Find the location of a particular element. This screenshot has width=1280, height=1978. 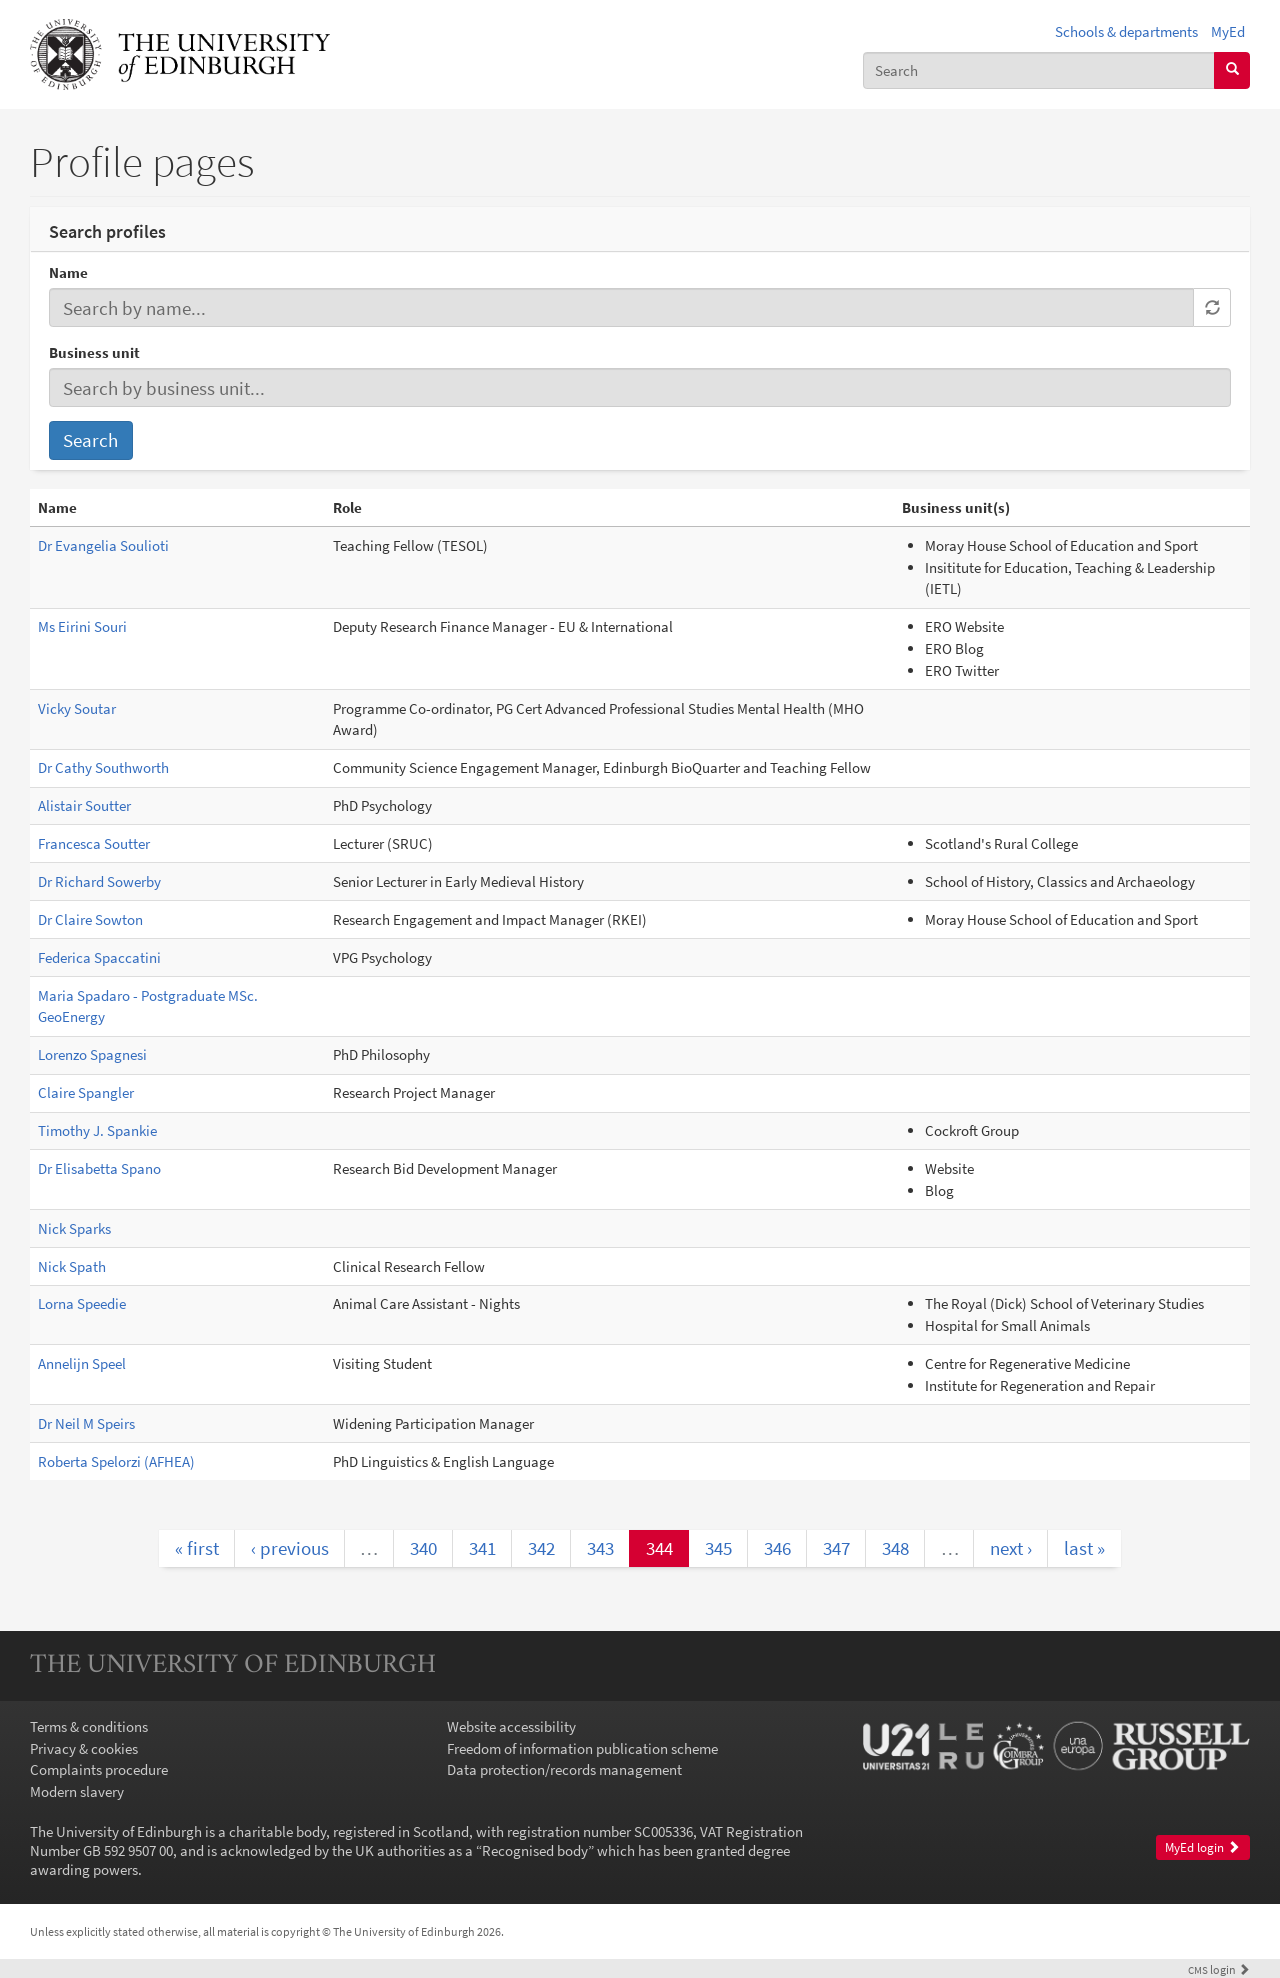

Freedom of information publication scheme is located at coordinates (582, 1748).